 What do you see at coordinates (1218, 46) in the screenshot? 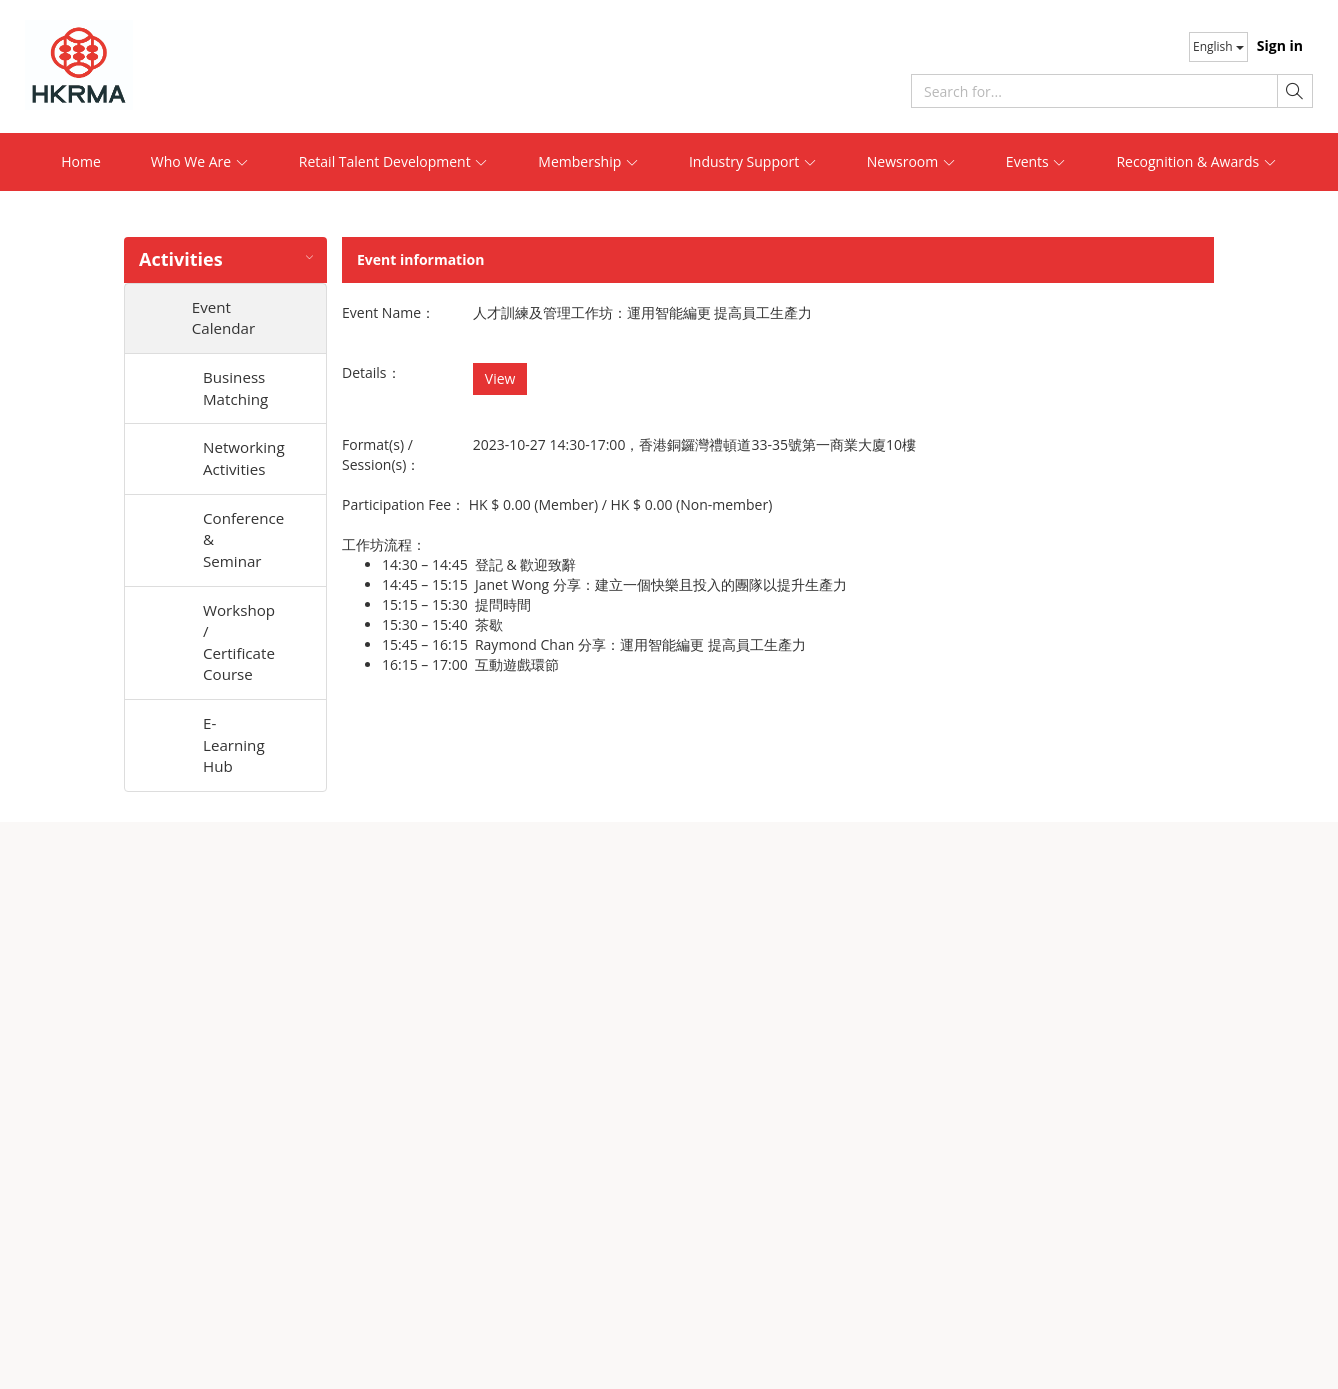
I see `English` at bounding box center [1218, 46].